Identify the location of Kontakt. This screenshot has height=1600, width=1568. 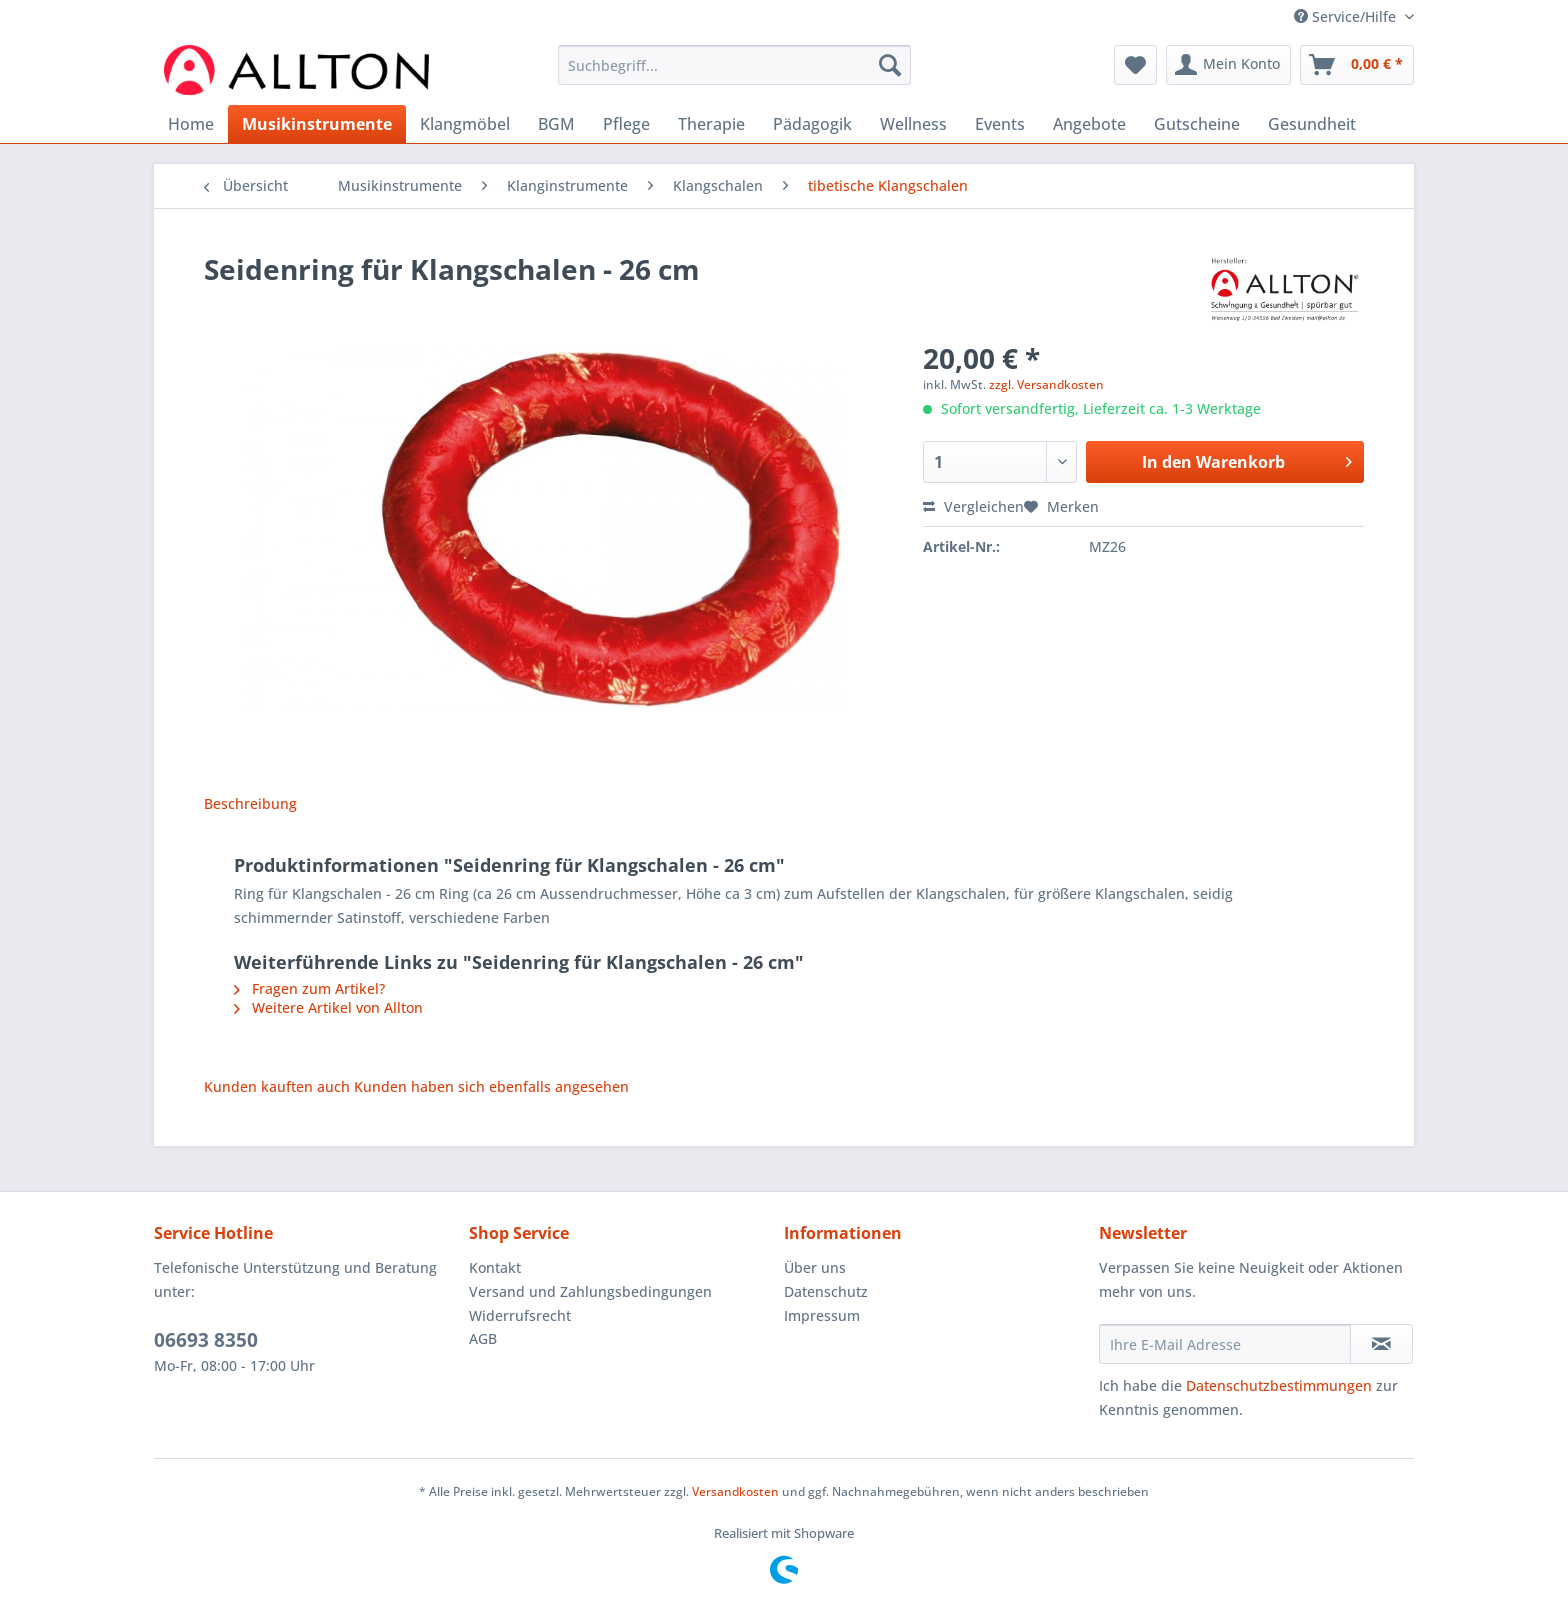
(495, 1267).